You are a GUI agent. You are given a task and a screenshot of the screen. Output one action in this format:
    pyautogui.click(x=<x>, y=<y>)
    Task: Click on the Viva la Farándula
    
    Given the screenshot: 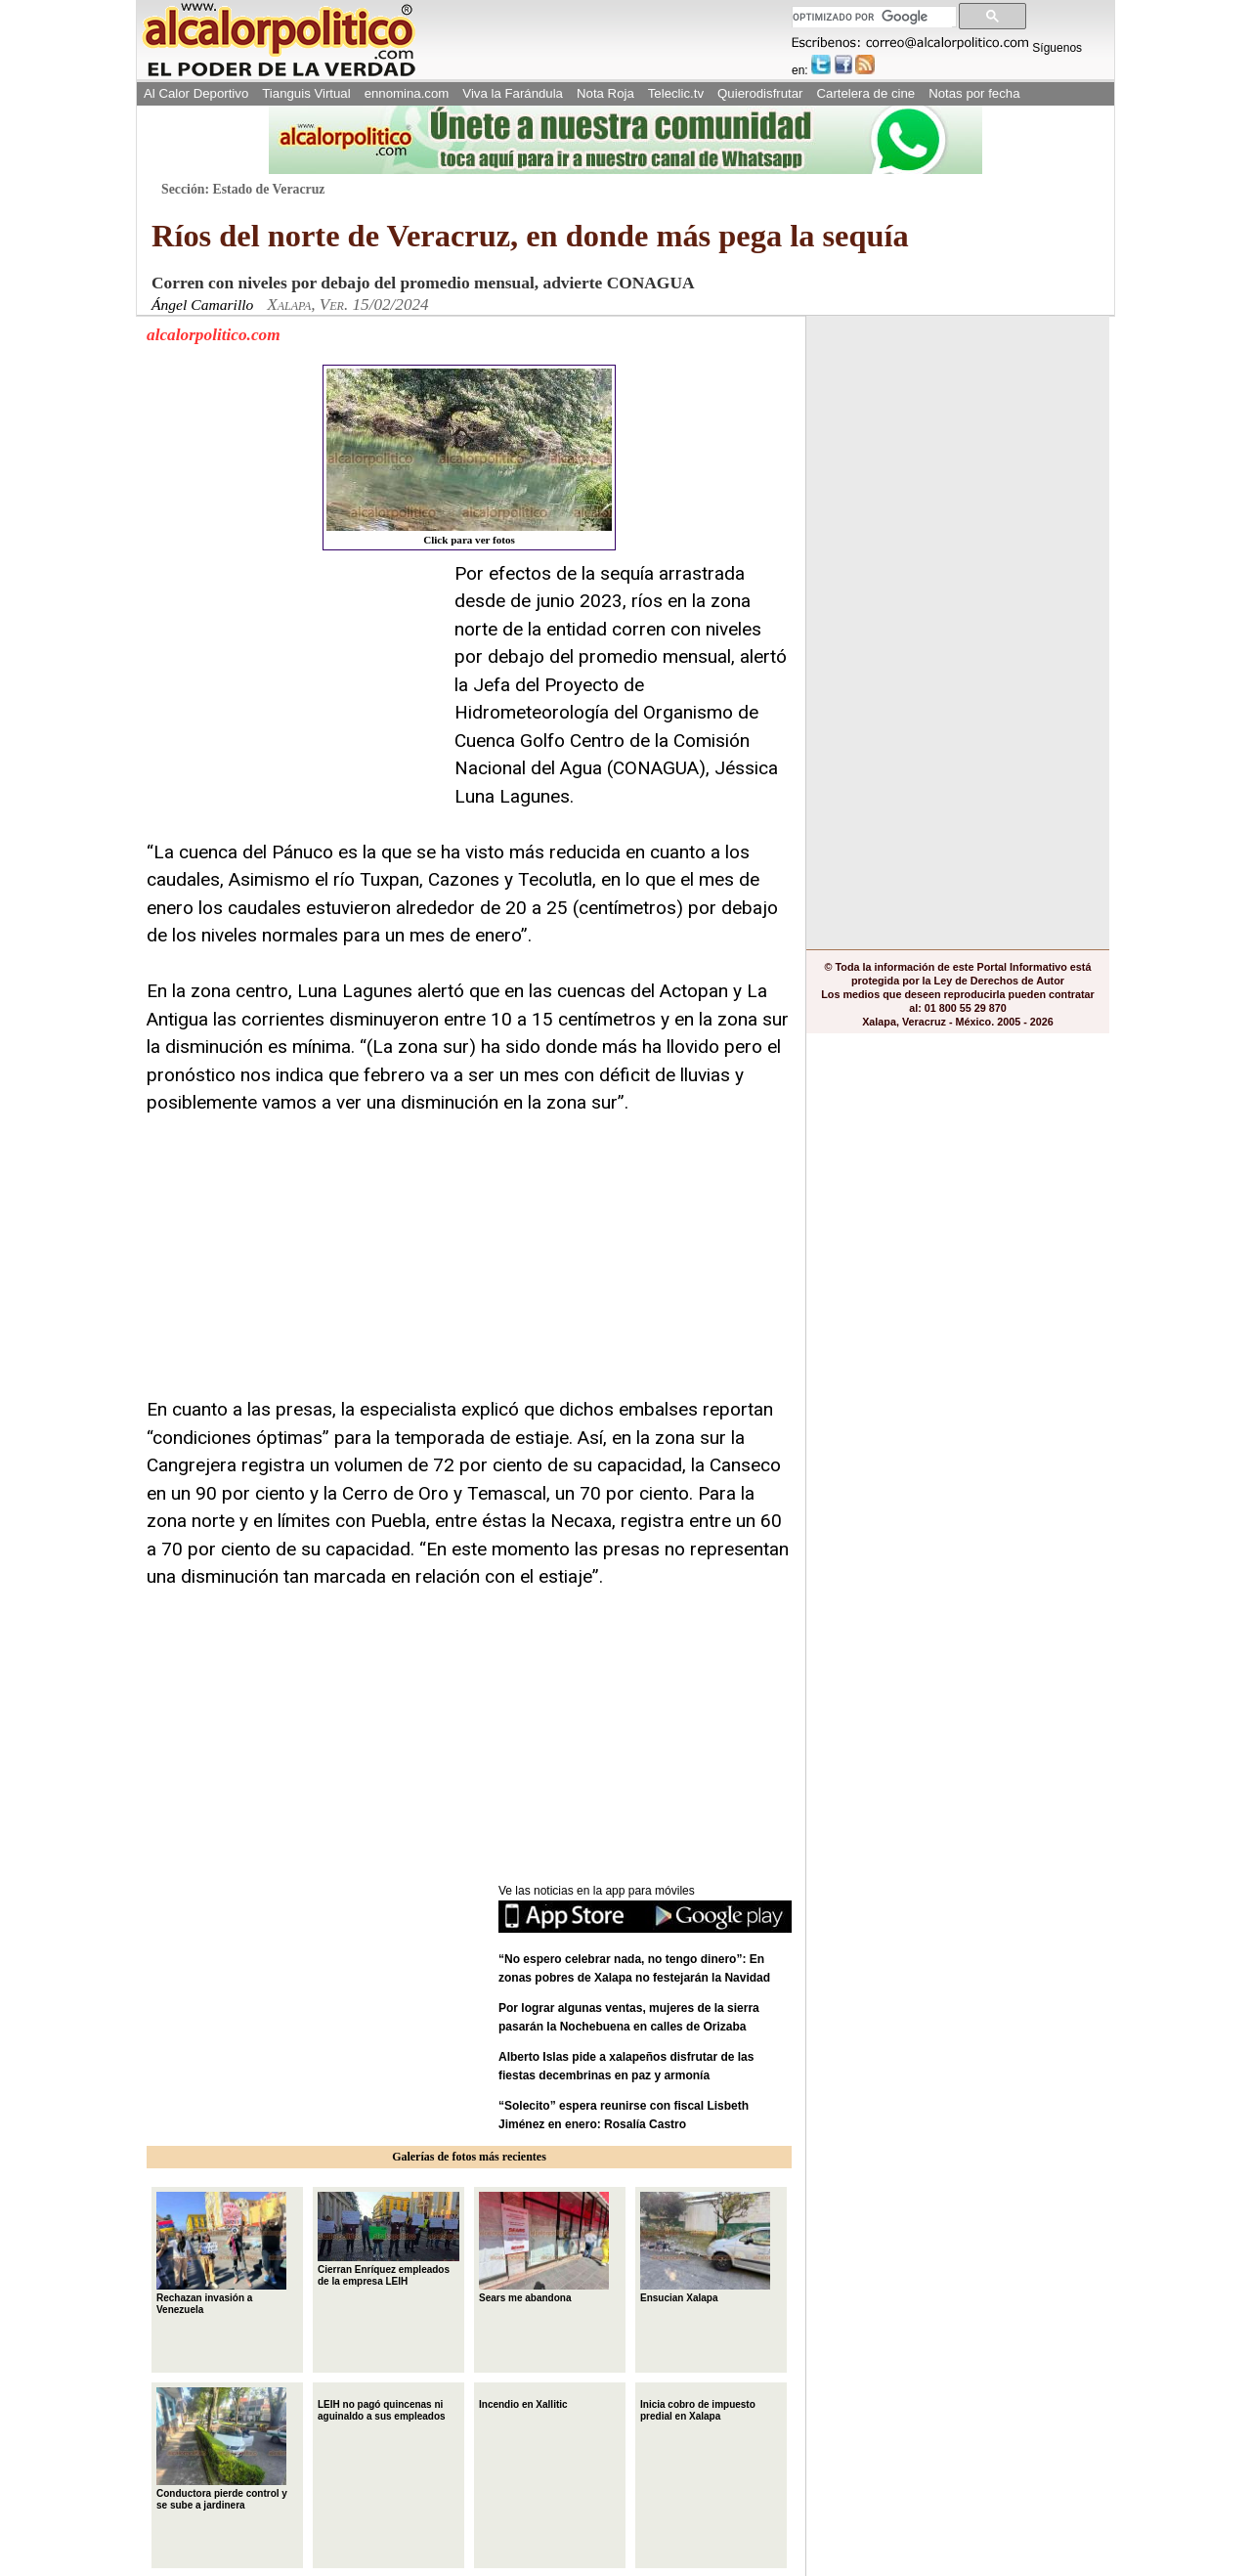 What is the action you would take?
    pyautogui.click(x=512, y=93)
    